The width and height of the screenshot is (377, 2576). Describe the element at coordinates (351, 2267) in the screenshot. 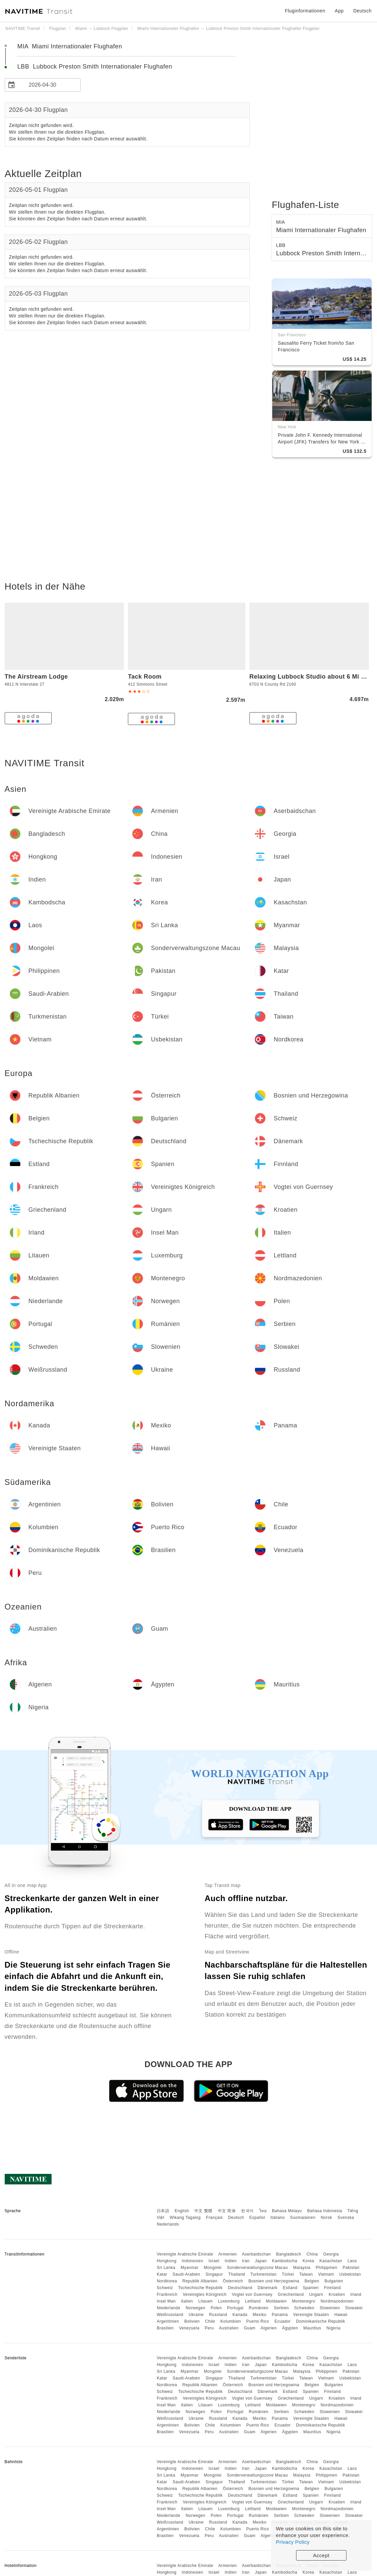

I see `Pakistan` at that location.